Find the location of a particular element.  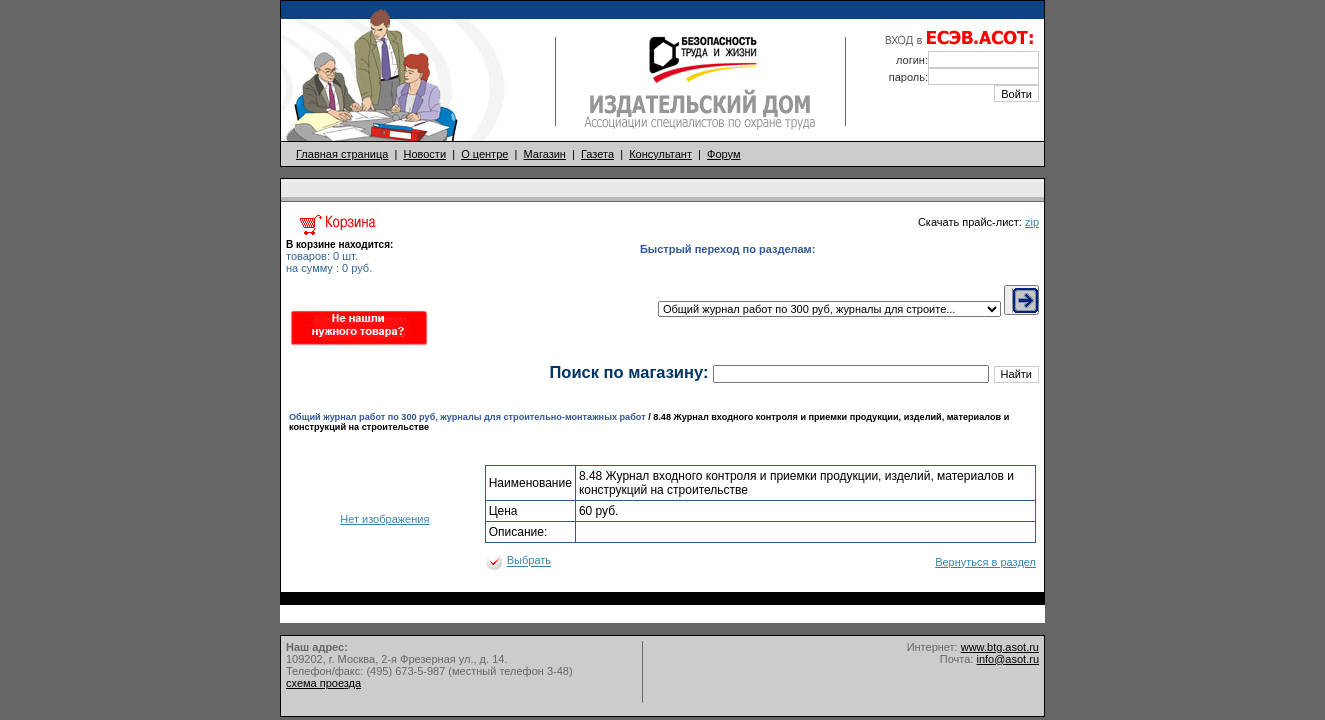

Вернуться в раздел is located at coordinates (985, 562).